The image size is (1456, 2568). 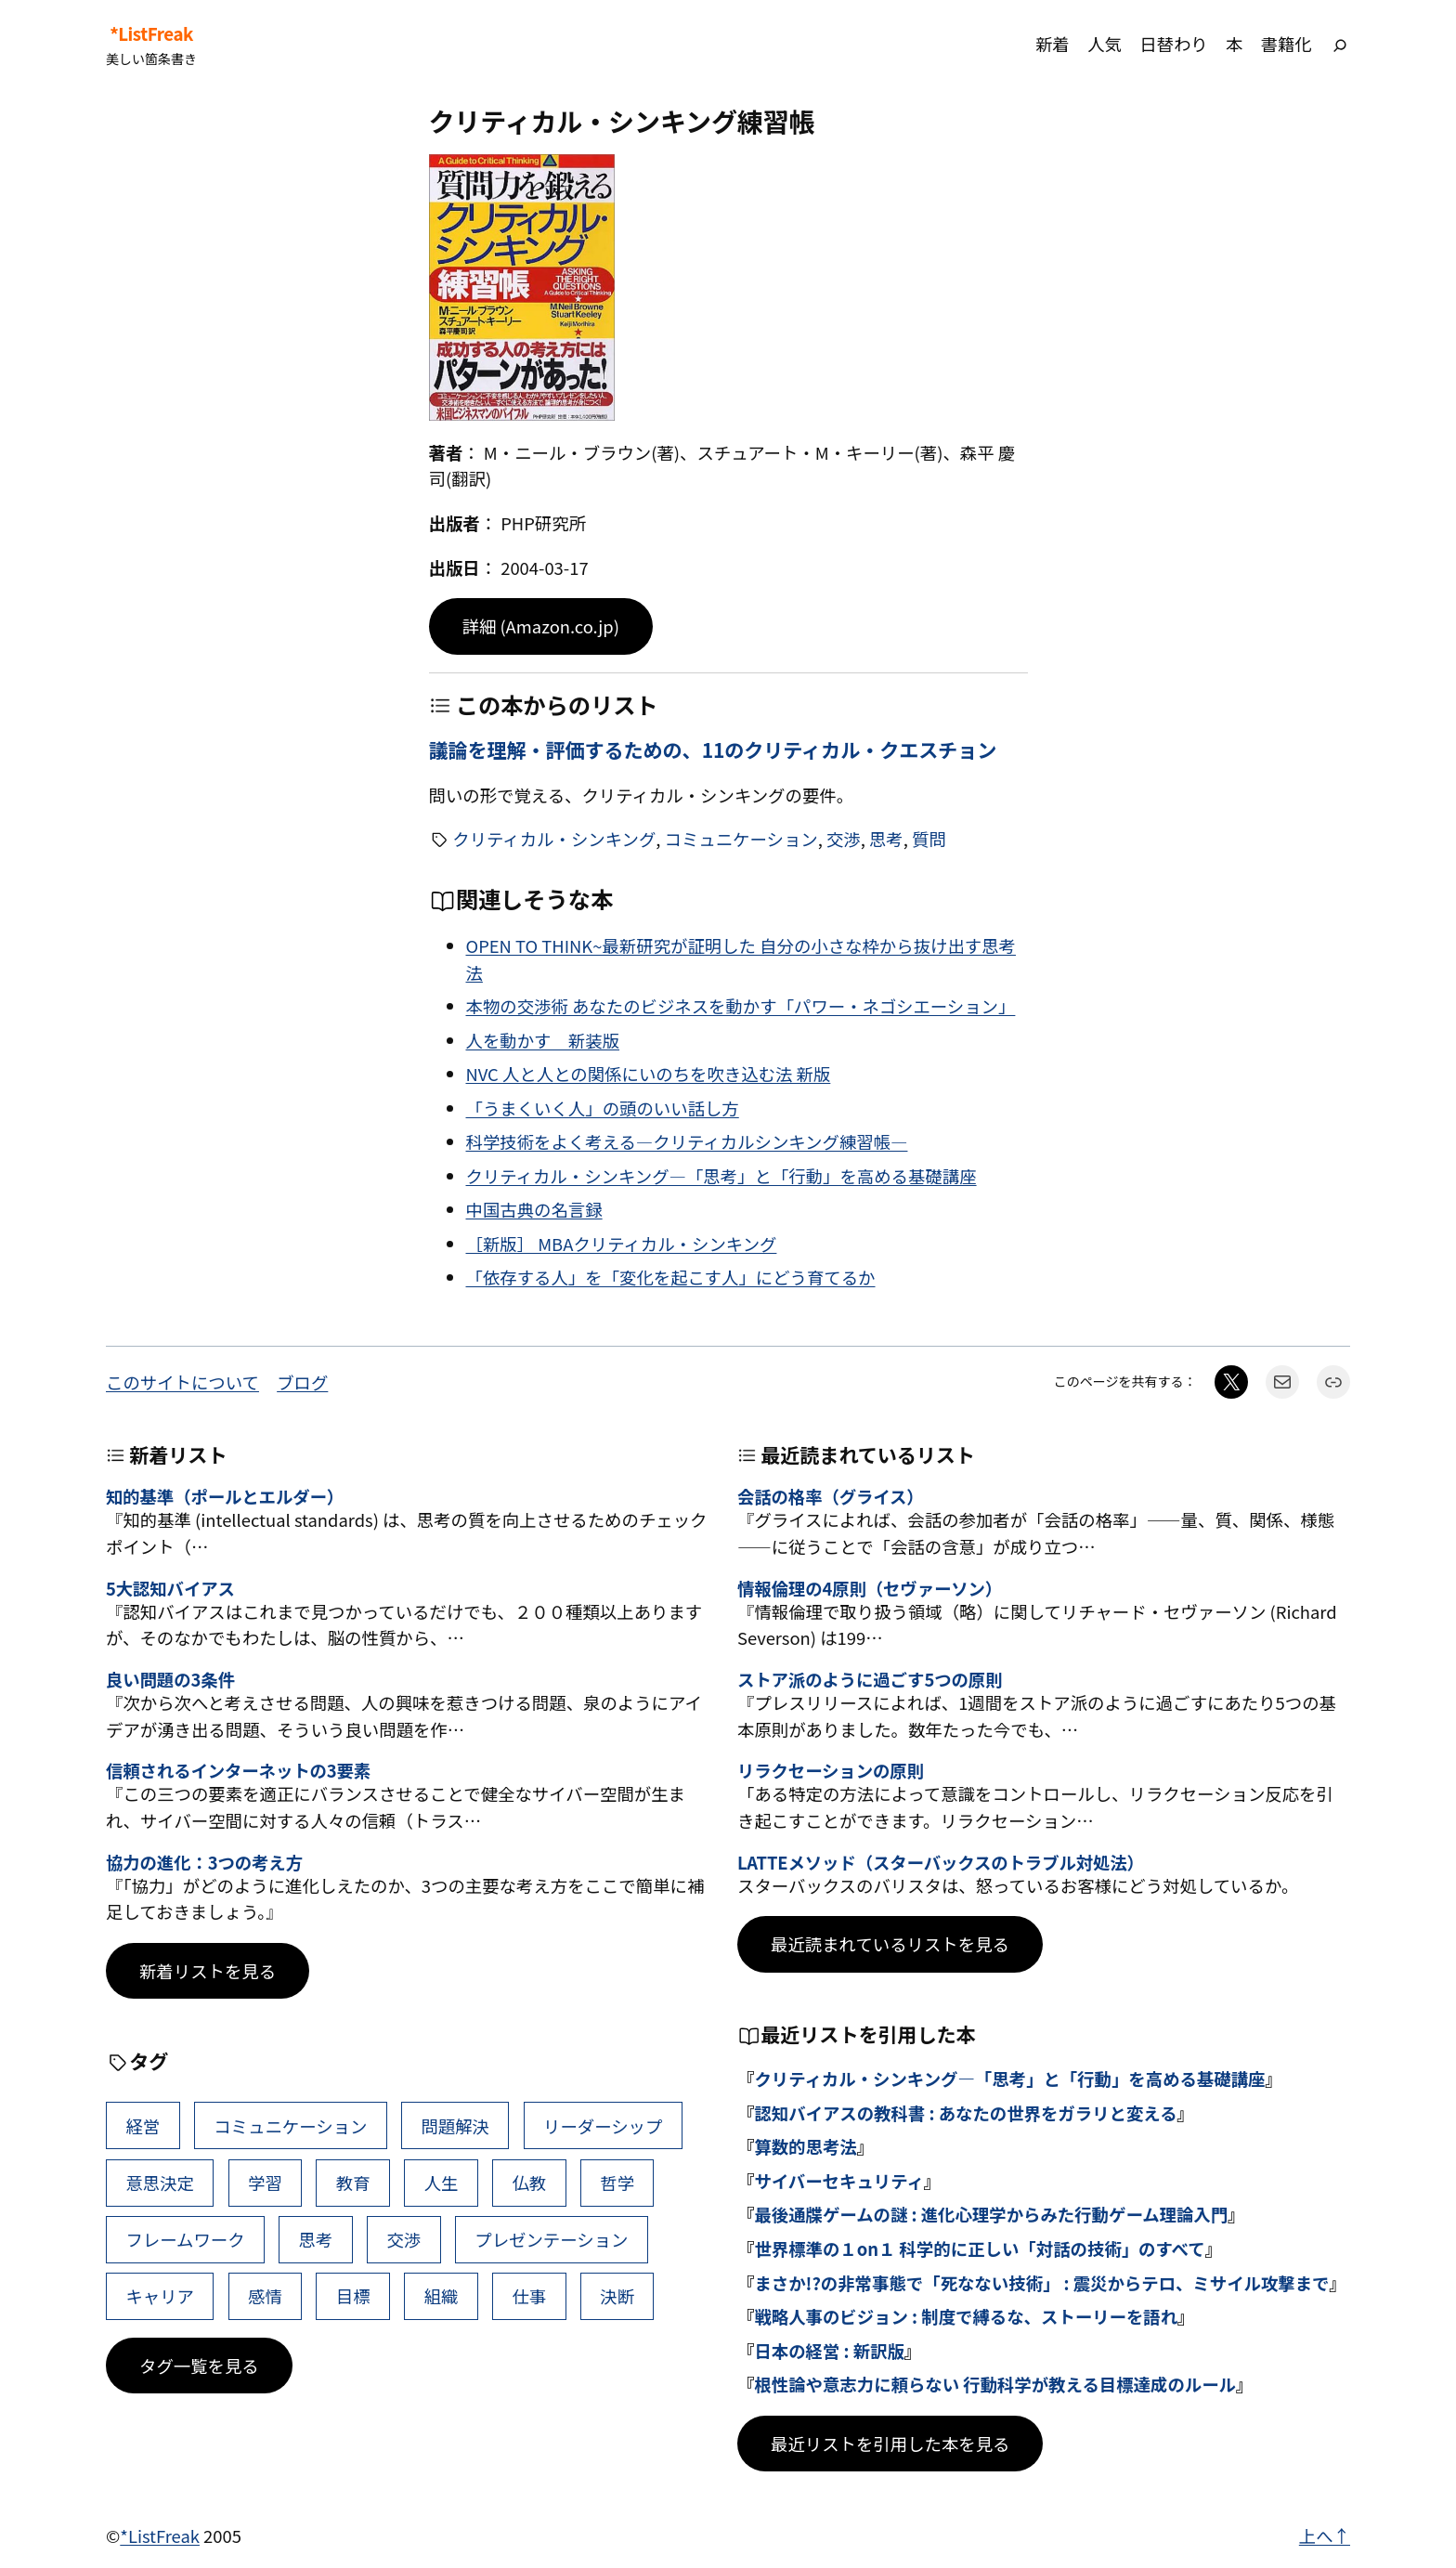 I want to click on 良い問題の3条件, so click(x=170, y=1679).